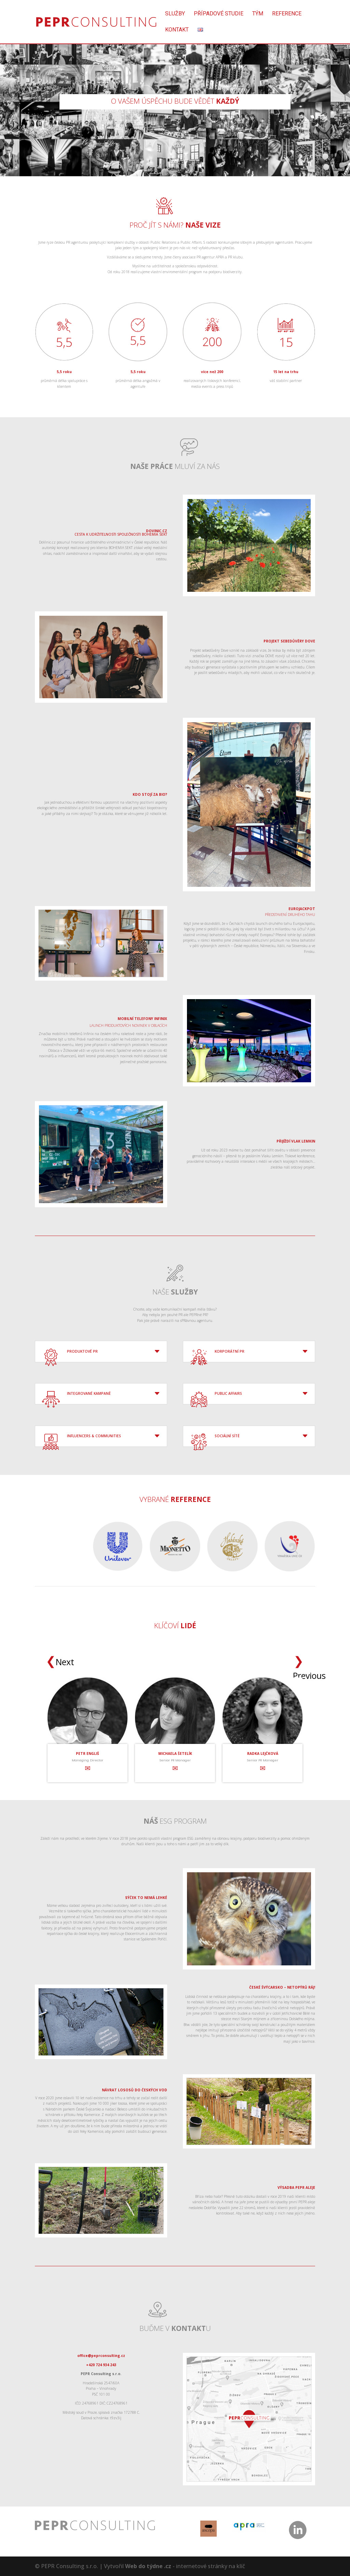 This screenshot has width=350, height=2576. Describe the element at coordinates (177, 30) in the screenshot. I see `Kontakt` at that location.